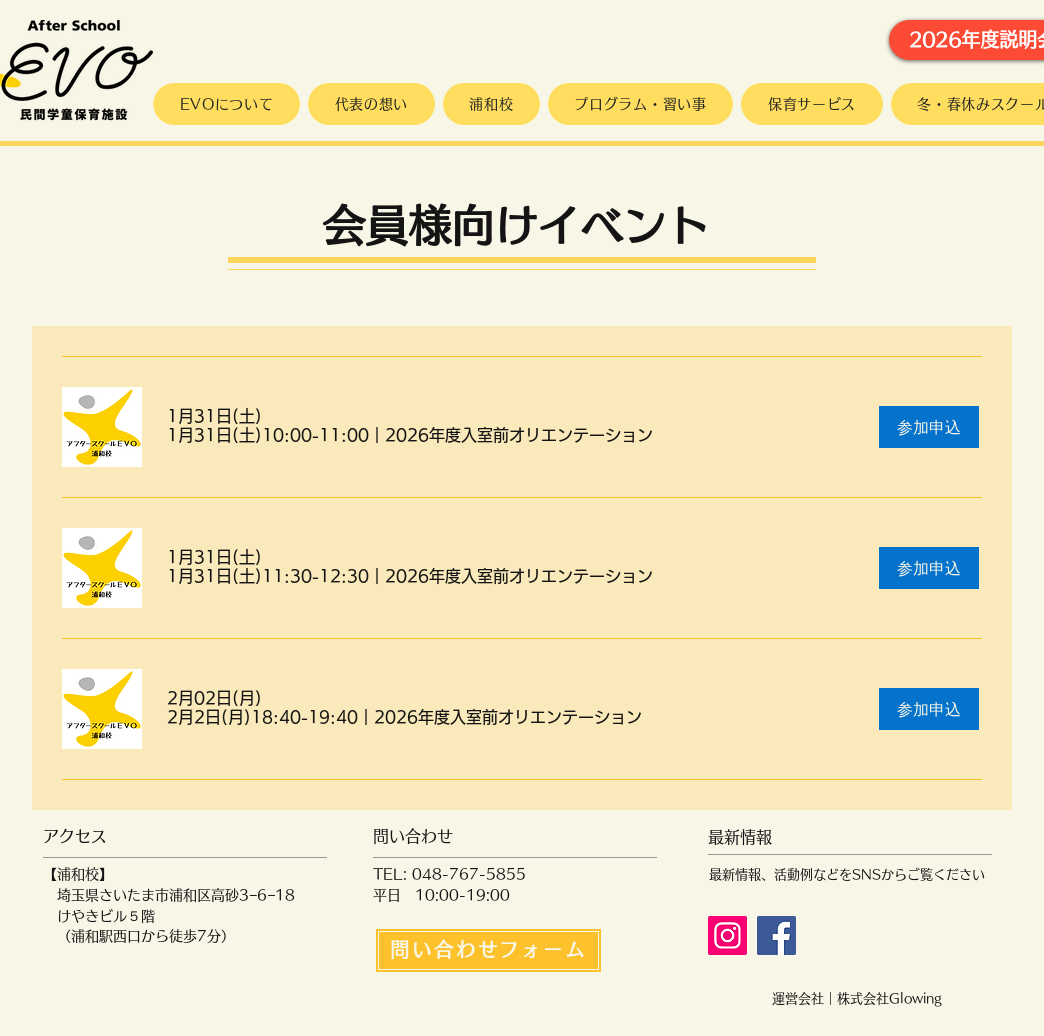  I want to click on [button], so click(410, 435).